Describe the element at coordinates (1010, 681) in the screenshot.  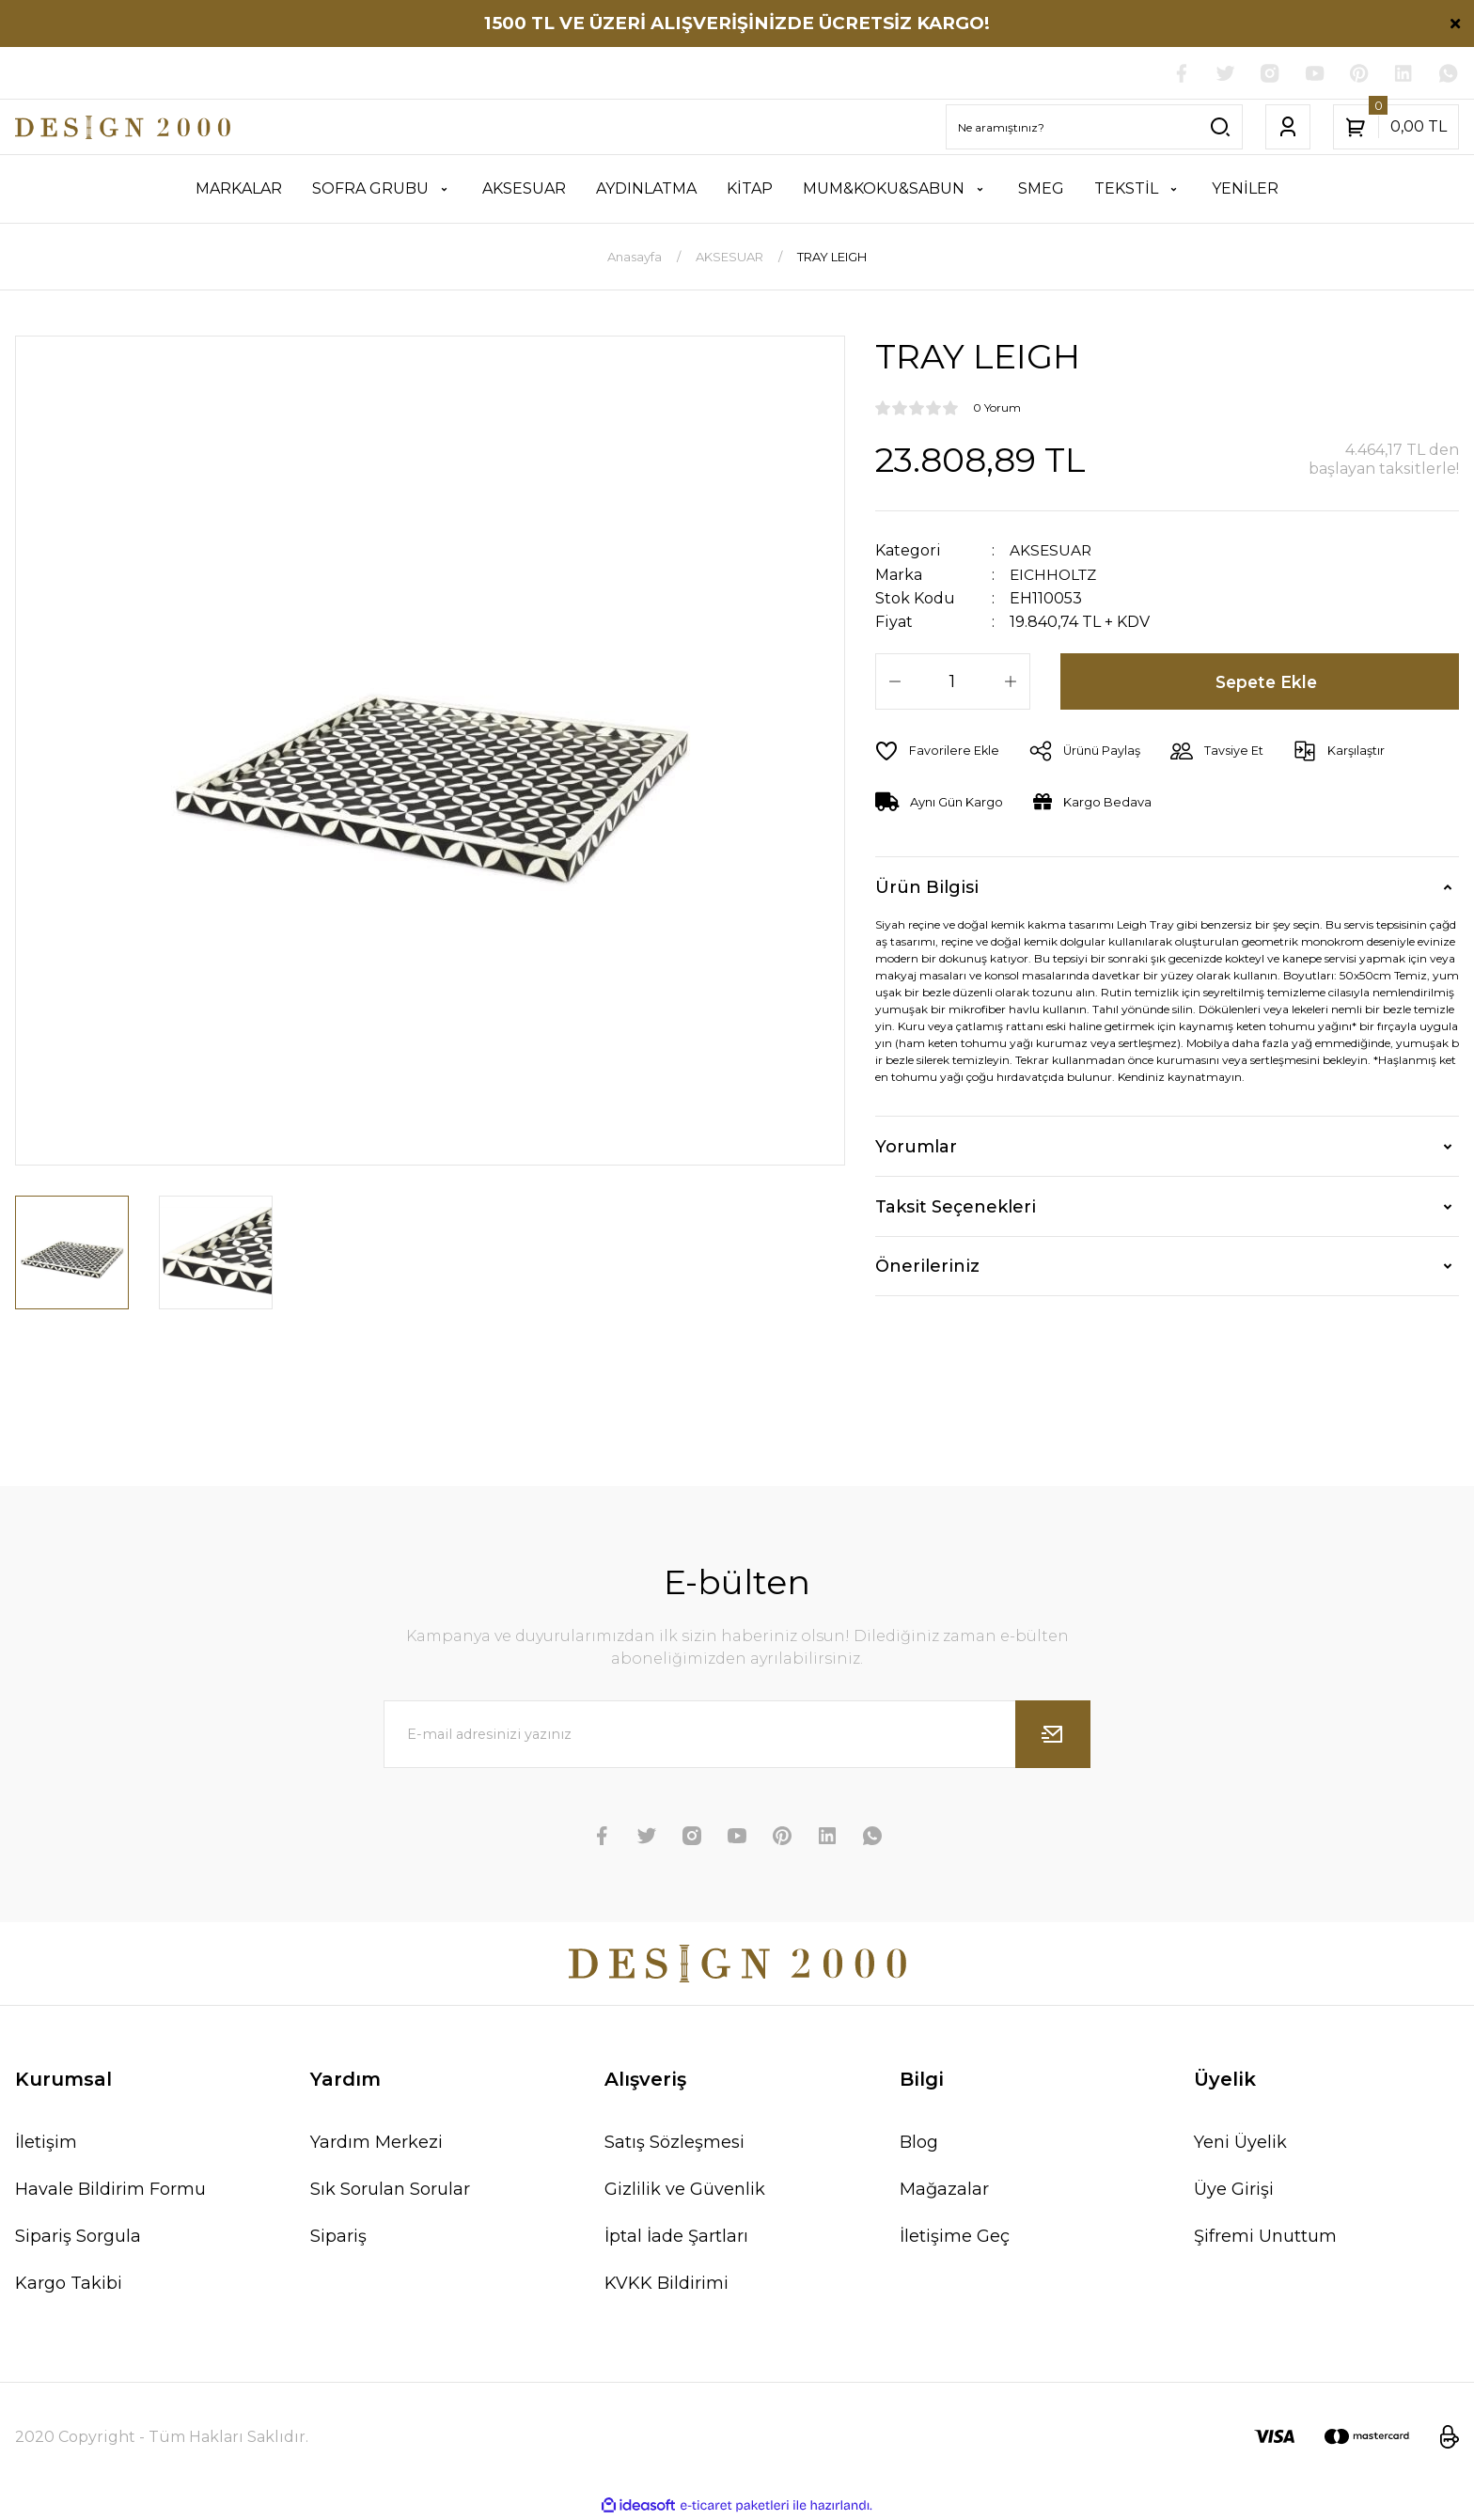
I see `[Increase Quantity]` at that location.